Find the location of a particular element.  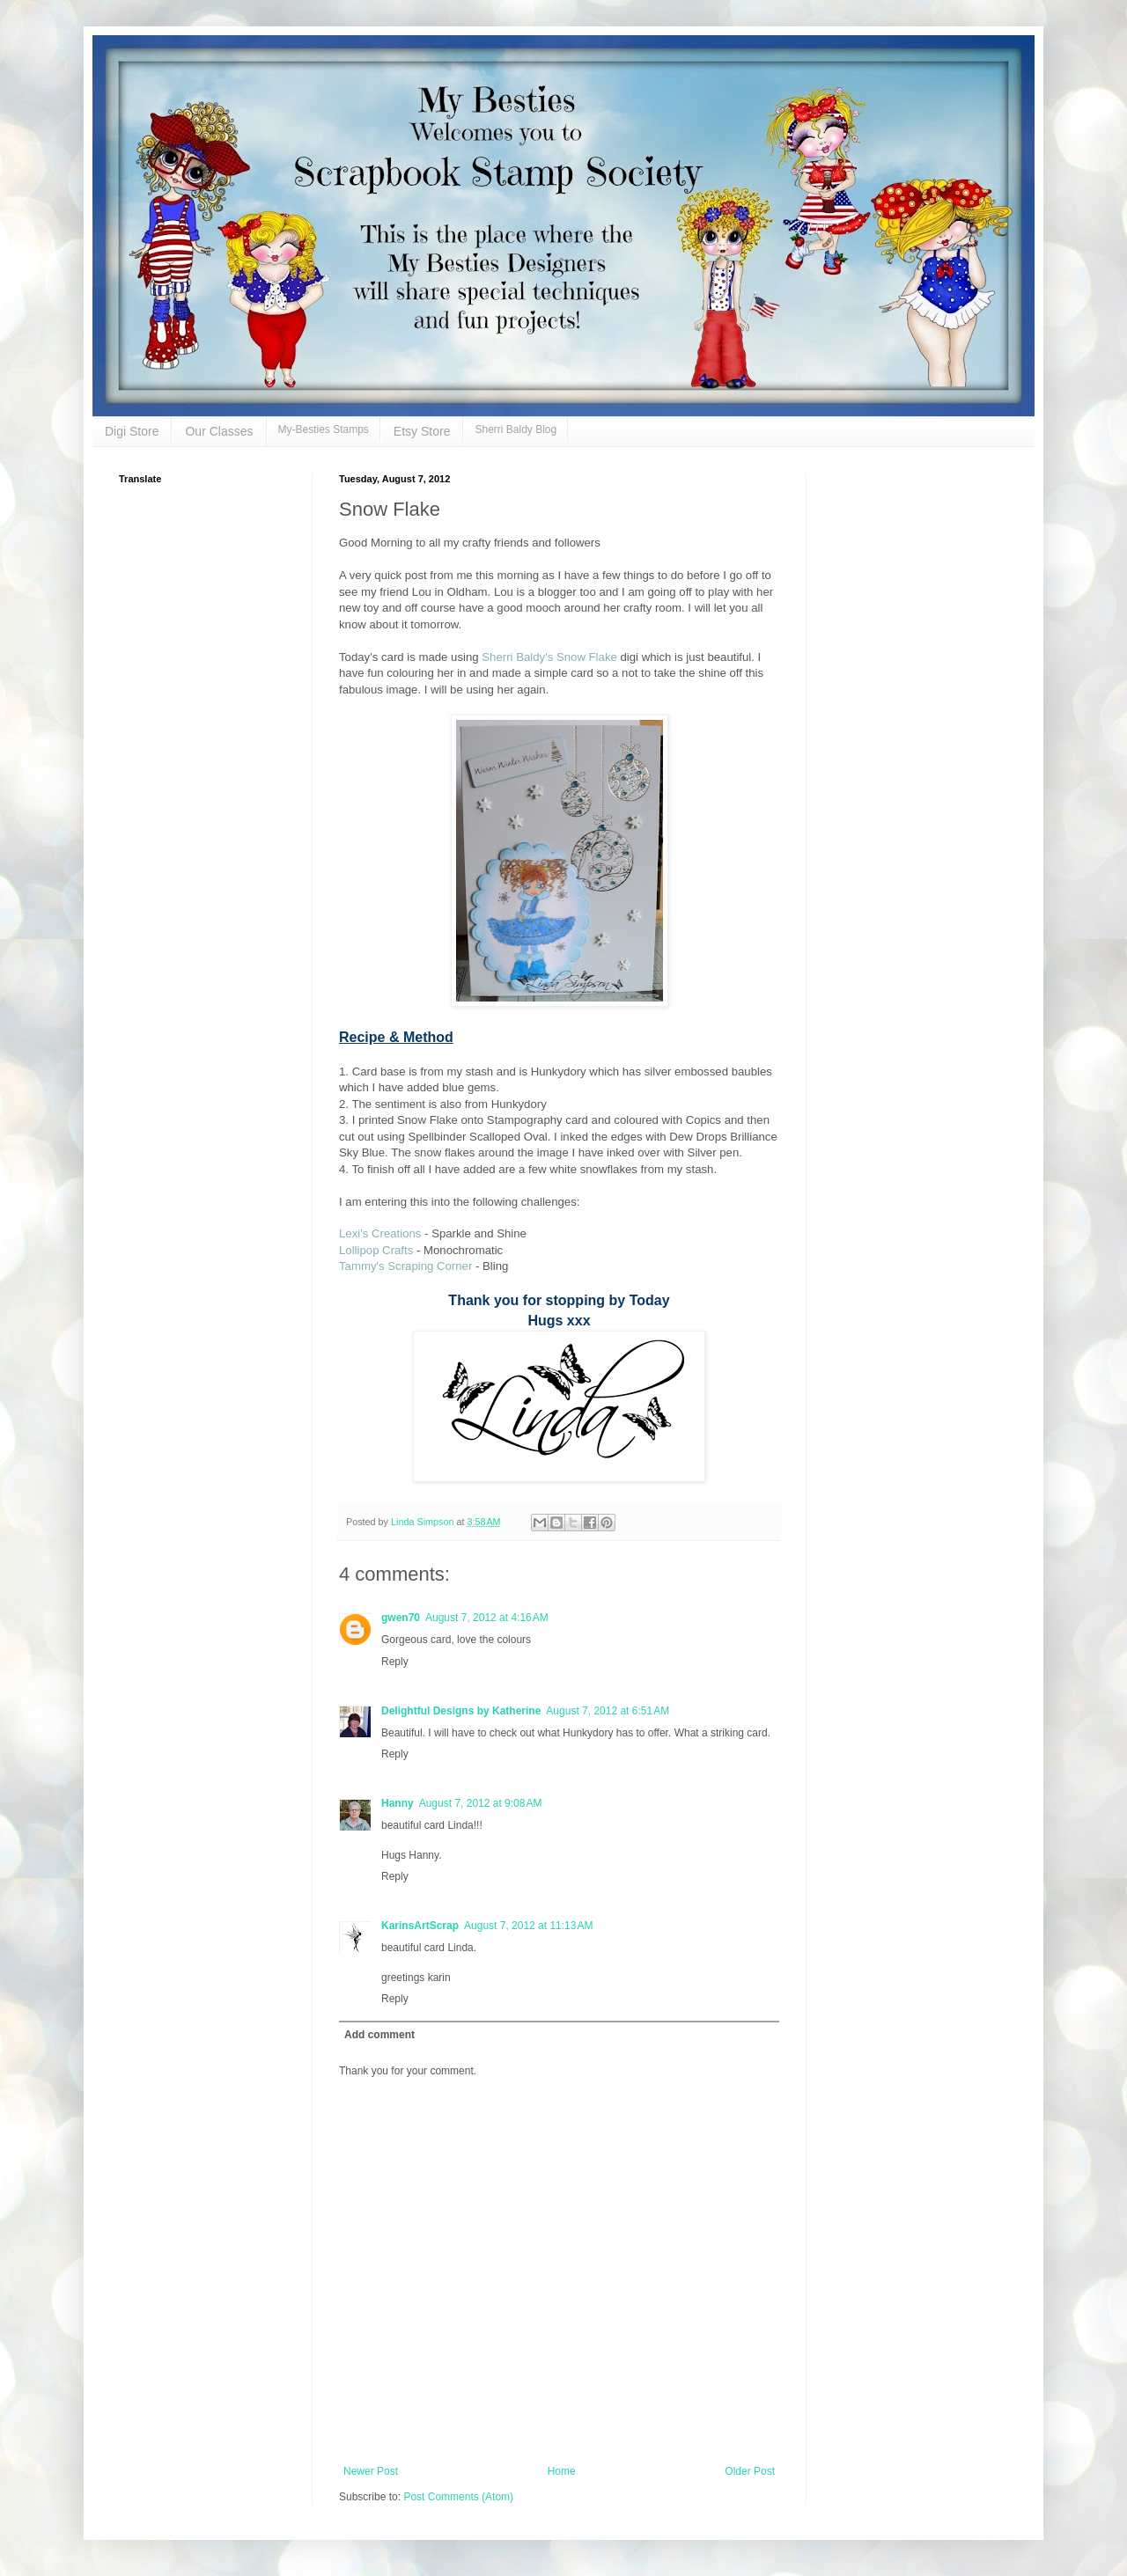

Newer Post is located at coordinates (370, 2471).